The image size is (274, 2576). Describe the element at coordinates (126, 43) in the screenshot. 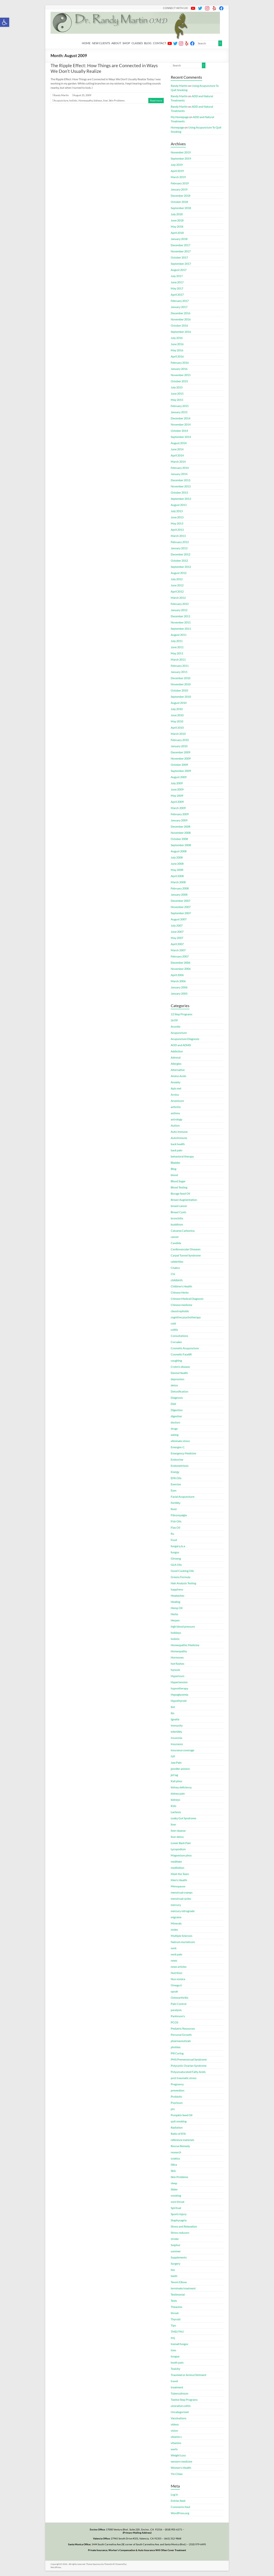

I see `SHOP` at that location.